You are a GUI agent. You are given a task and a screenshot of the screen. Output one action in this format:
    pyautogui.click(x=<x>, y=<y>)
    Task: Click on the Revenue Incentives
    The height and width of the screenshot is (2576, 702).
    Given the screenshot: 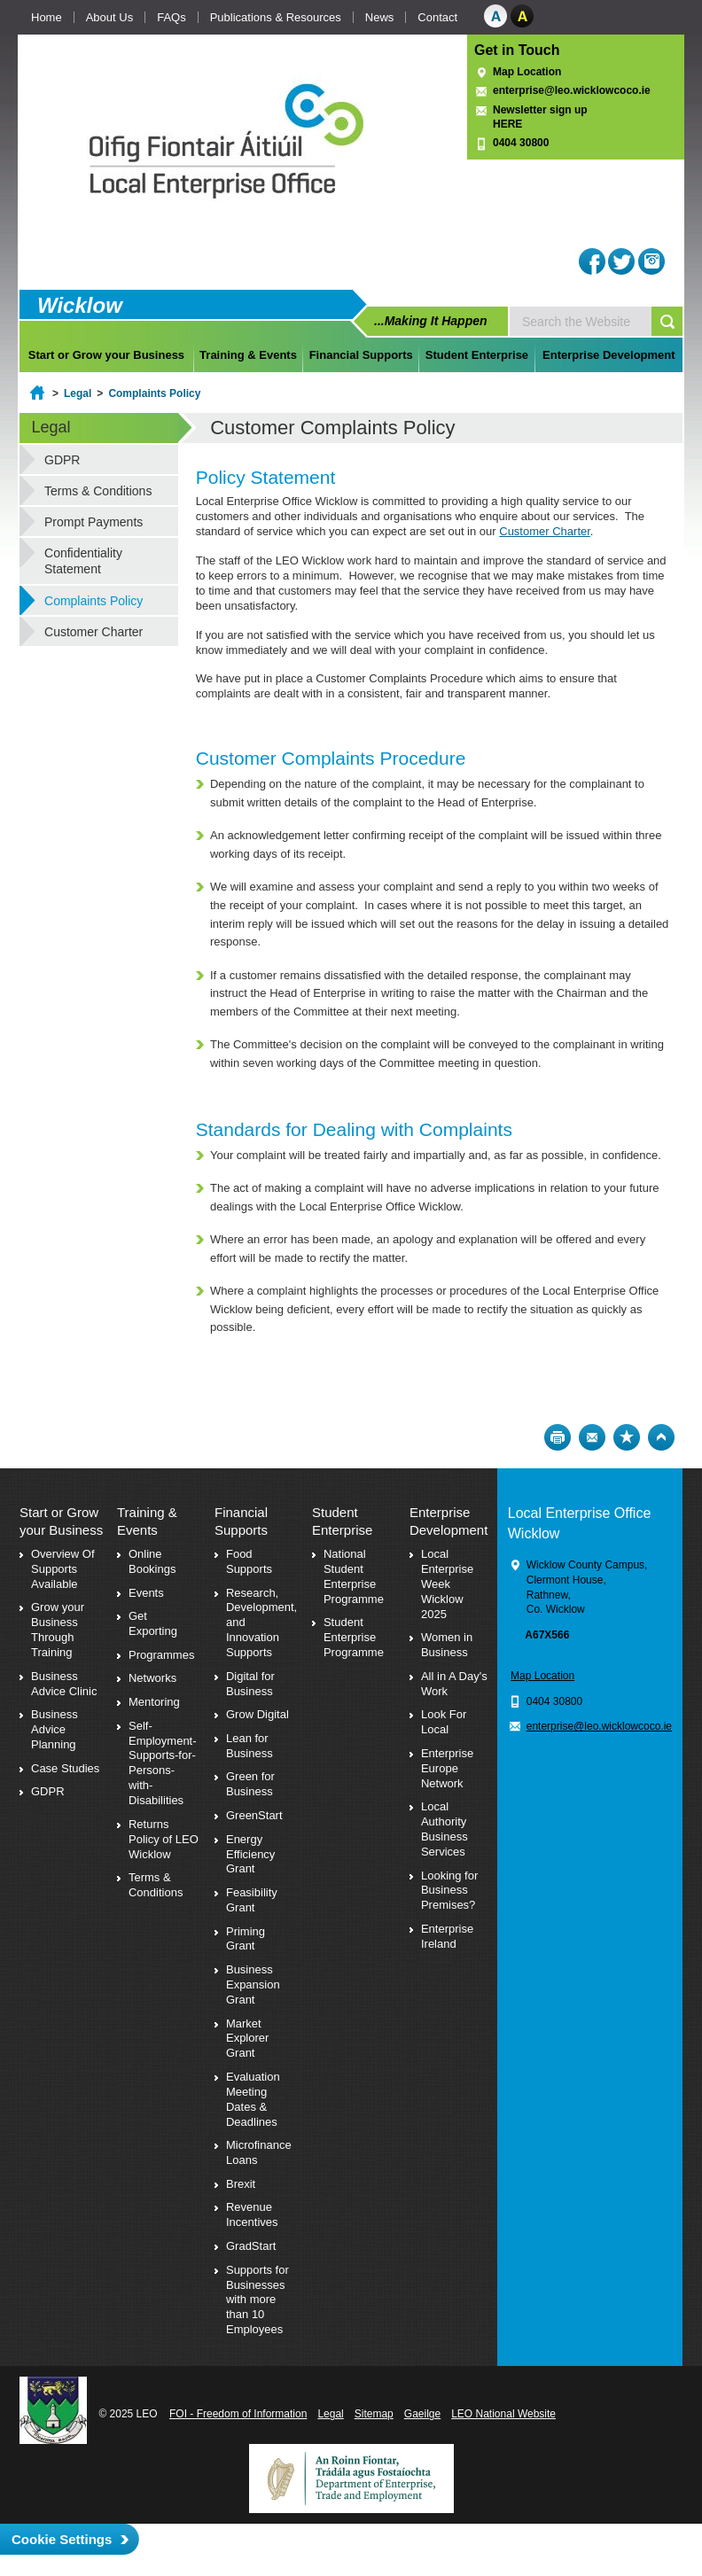 What is the action you would take?
    pyautogui.click(x=252, y=2214)
    